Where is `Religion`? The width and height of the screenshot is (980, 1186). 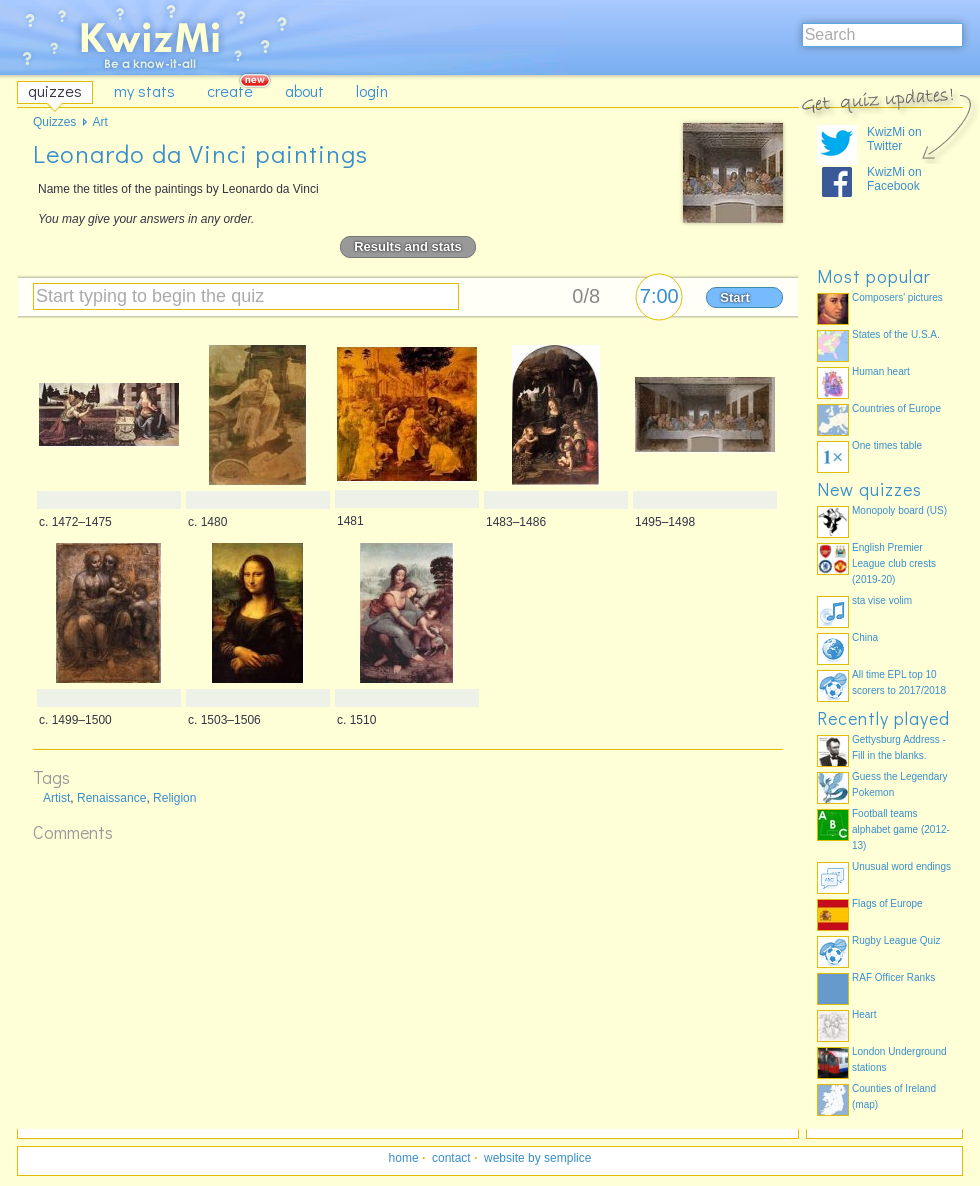 Religion is located at coordinates (174, 798).